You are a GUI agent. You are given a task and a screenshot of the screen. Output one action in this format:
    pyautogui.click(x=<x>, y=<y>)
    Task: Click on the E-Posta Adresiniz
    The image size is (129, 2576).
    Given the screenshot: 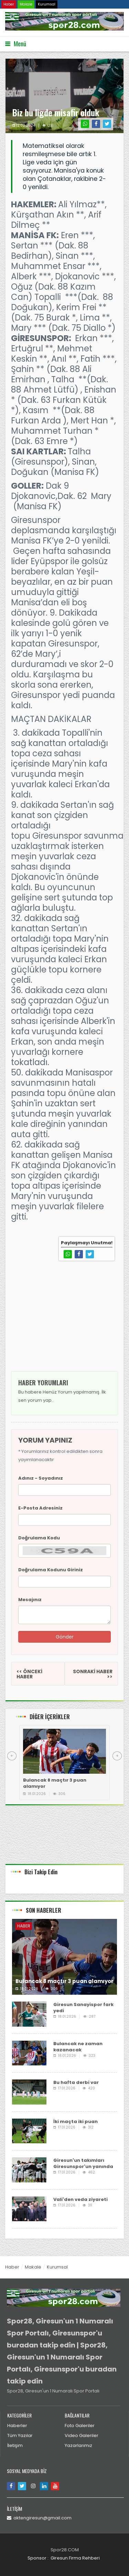 What is the action you would take?
    pyautogui.click(x=40, y=1508)
    